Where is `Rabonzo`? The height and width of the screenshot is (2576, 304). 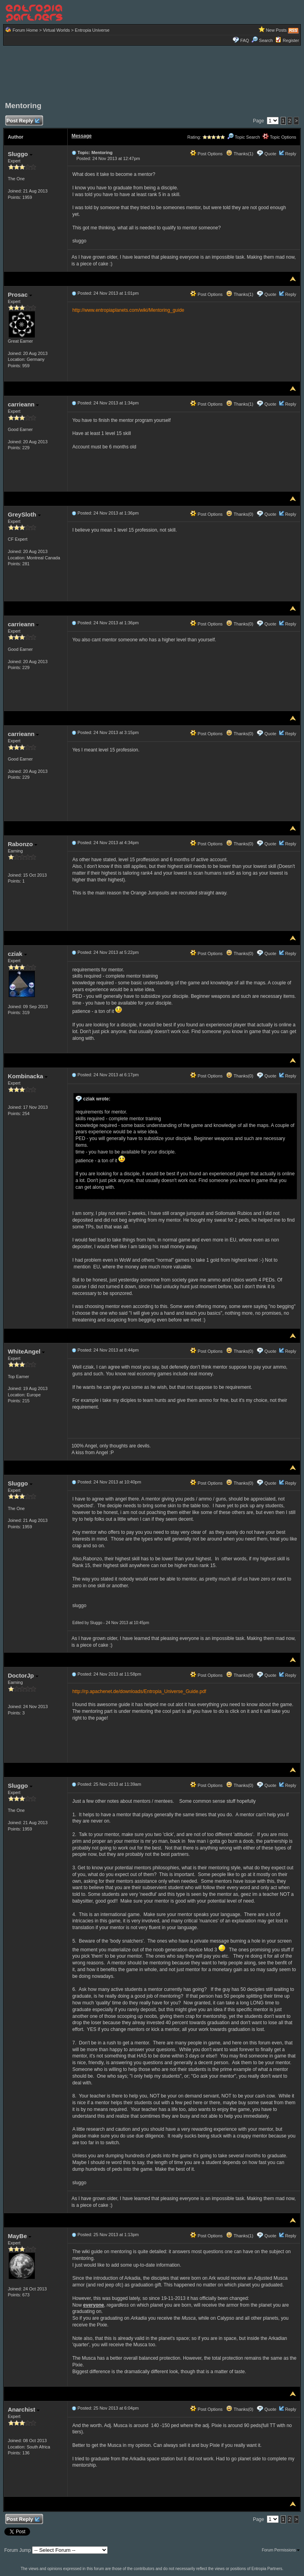 Rabonzo is located at coordinates (23, 844).